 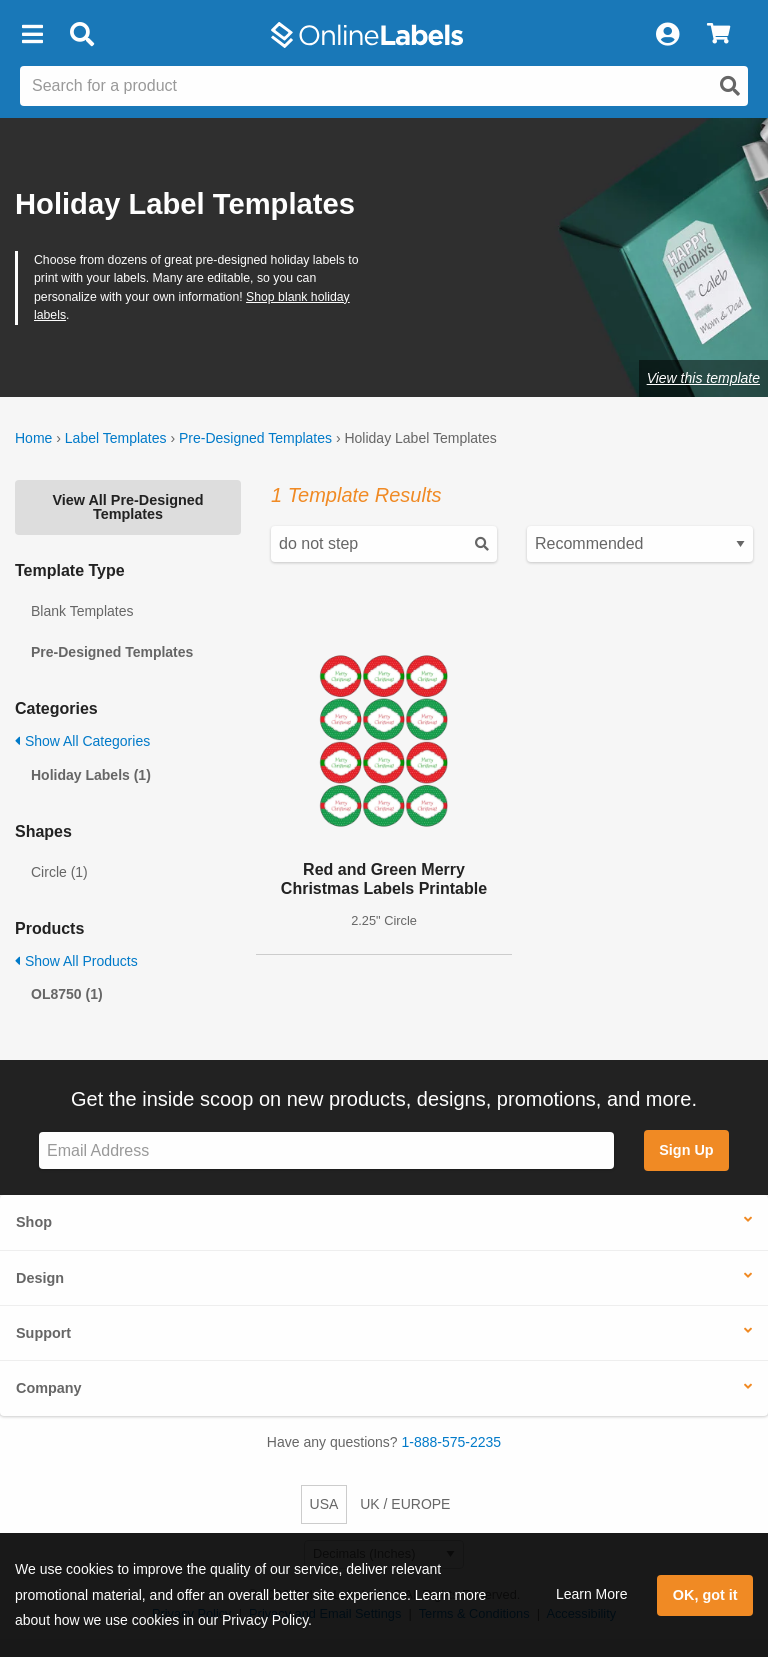 I want to click on Label Templates, so click(x=116, y=438).